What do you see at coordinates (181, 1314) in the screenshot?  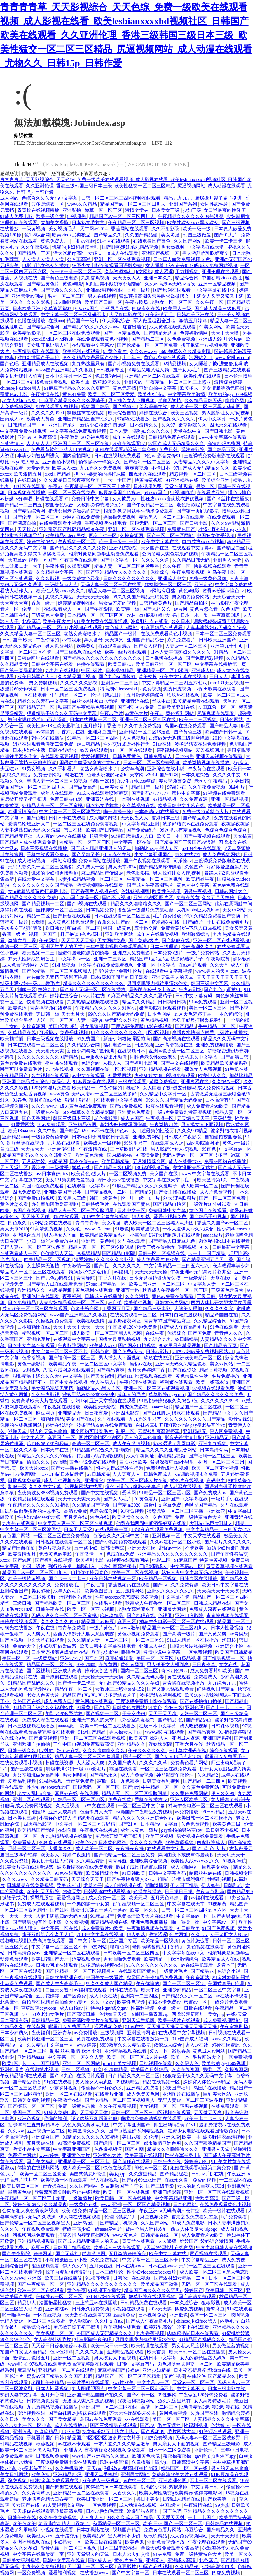 I see `日本打白嫩屁股视频` at bounding box center [181, 1314].